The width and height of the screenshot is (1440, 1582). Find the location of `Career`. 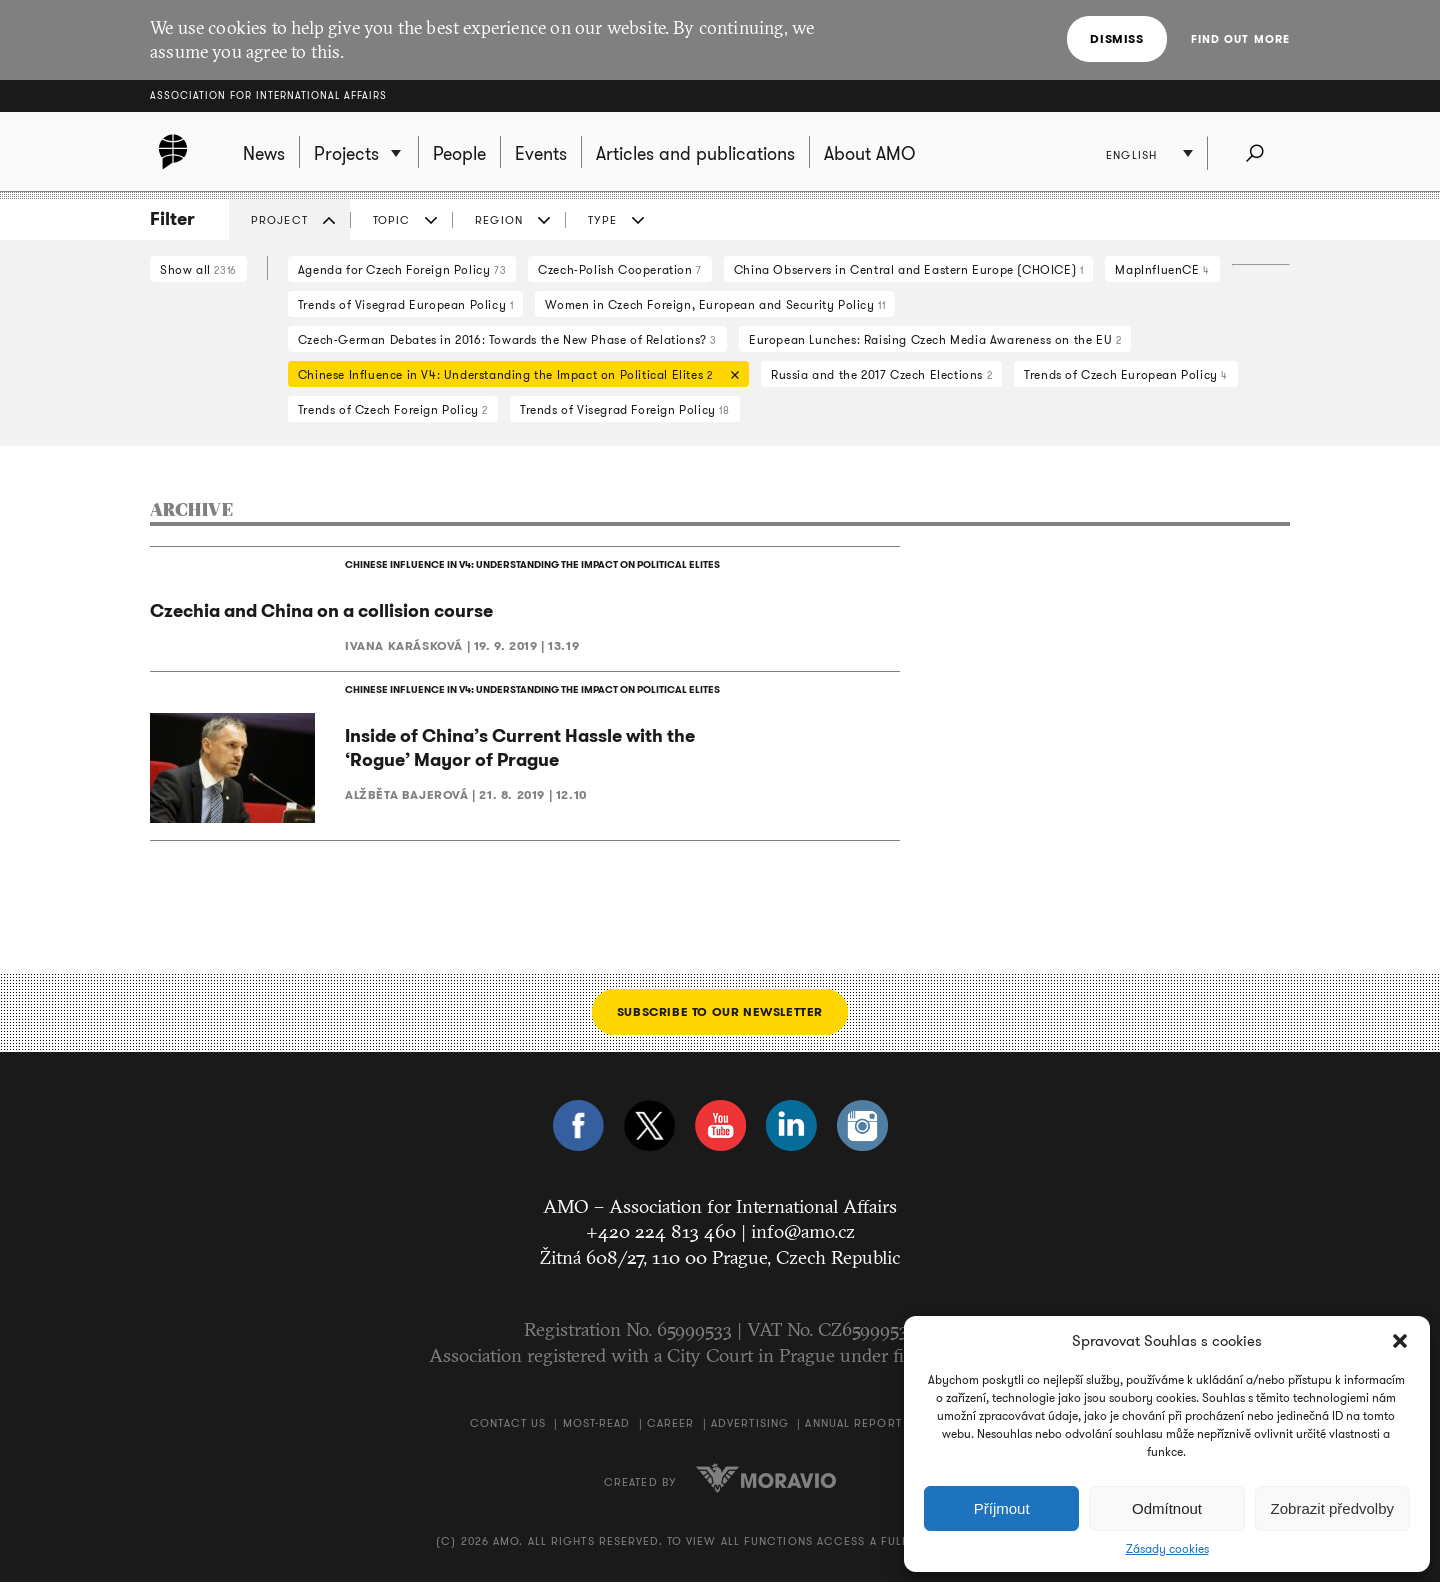

Career is located at coordinates (671, 1423).